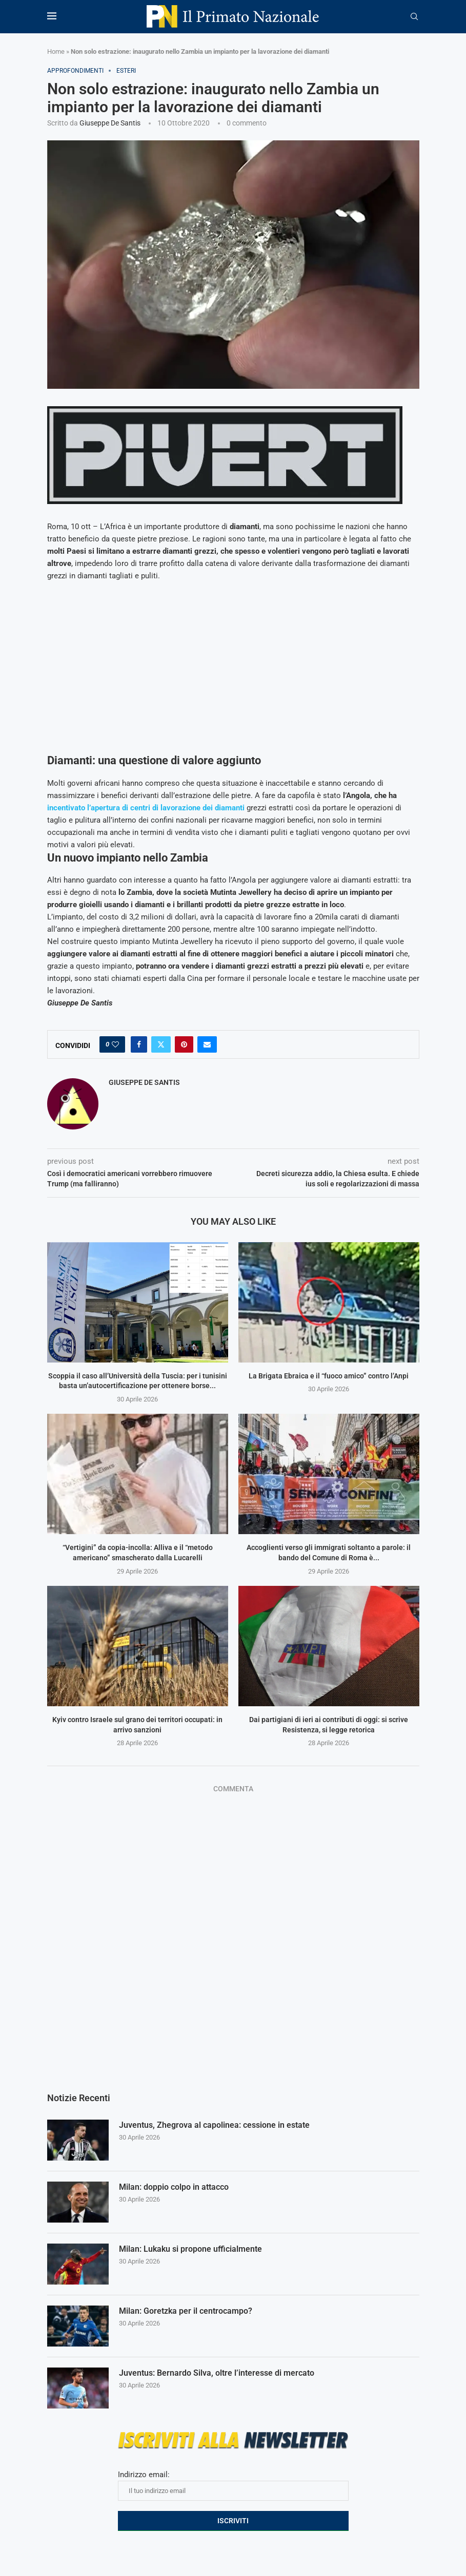 The width and height of the screenshot is (466, 2576). What do you see at coordinates (216, 2373) in the screenshot?
I see `Juventus: Bernardo Silva, oltre l’interesse di mercato` at bounding box center [216, 2373].